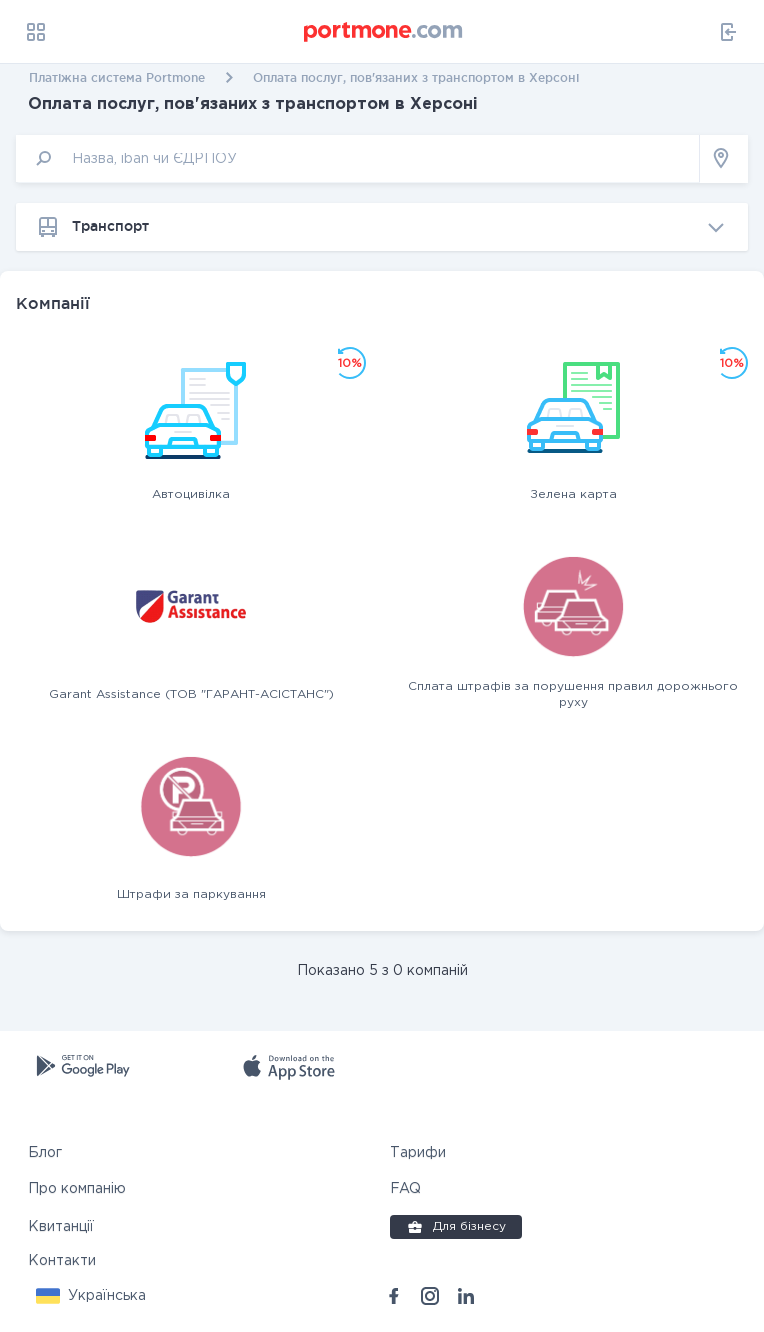  What do you see at coordinates (91, 1296) in the screenshot?
I see `[button]` at bounding box center [91, 1296].